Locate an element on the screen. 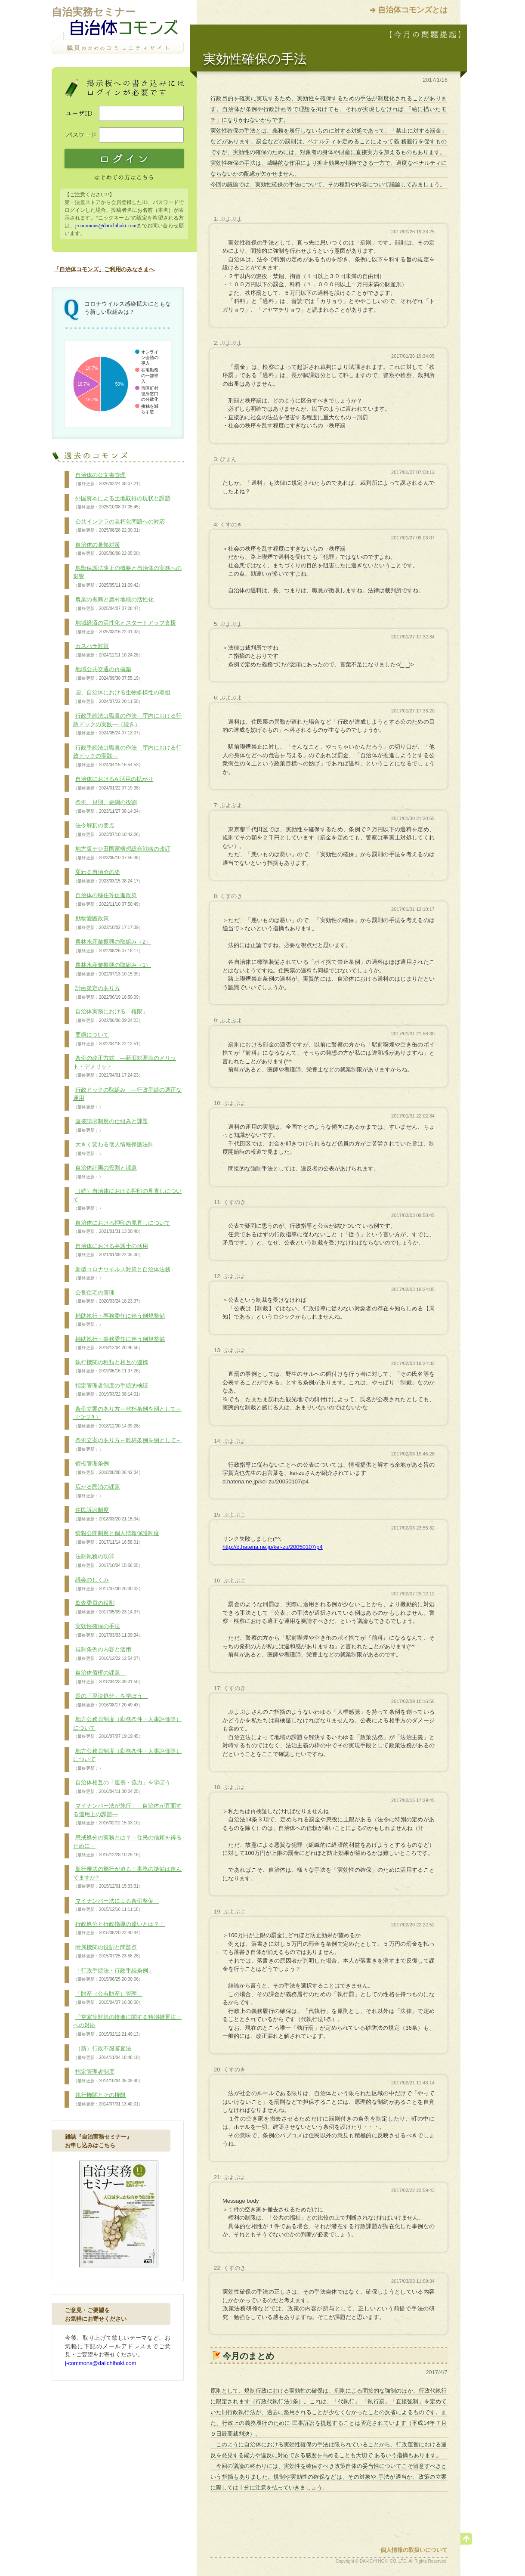 Image resolution: width=525 pixels, height=2576 pixels. 条例、規則、要綱の役割 is located at coordinates (108, 806).